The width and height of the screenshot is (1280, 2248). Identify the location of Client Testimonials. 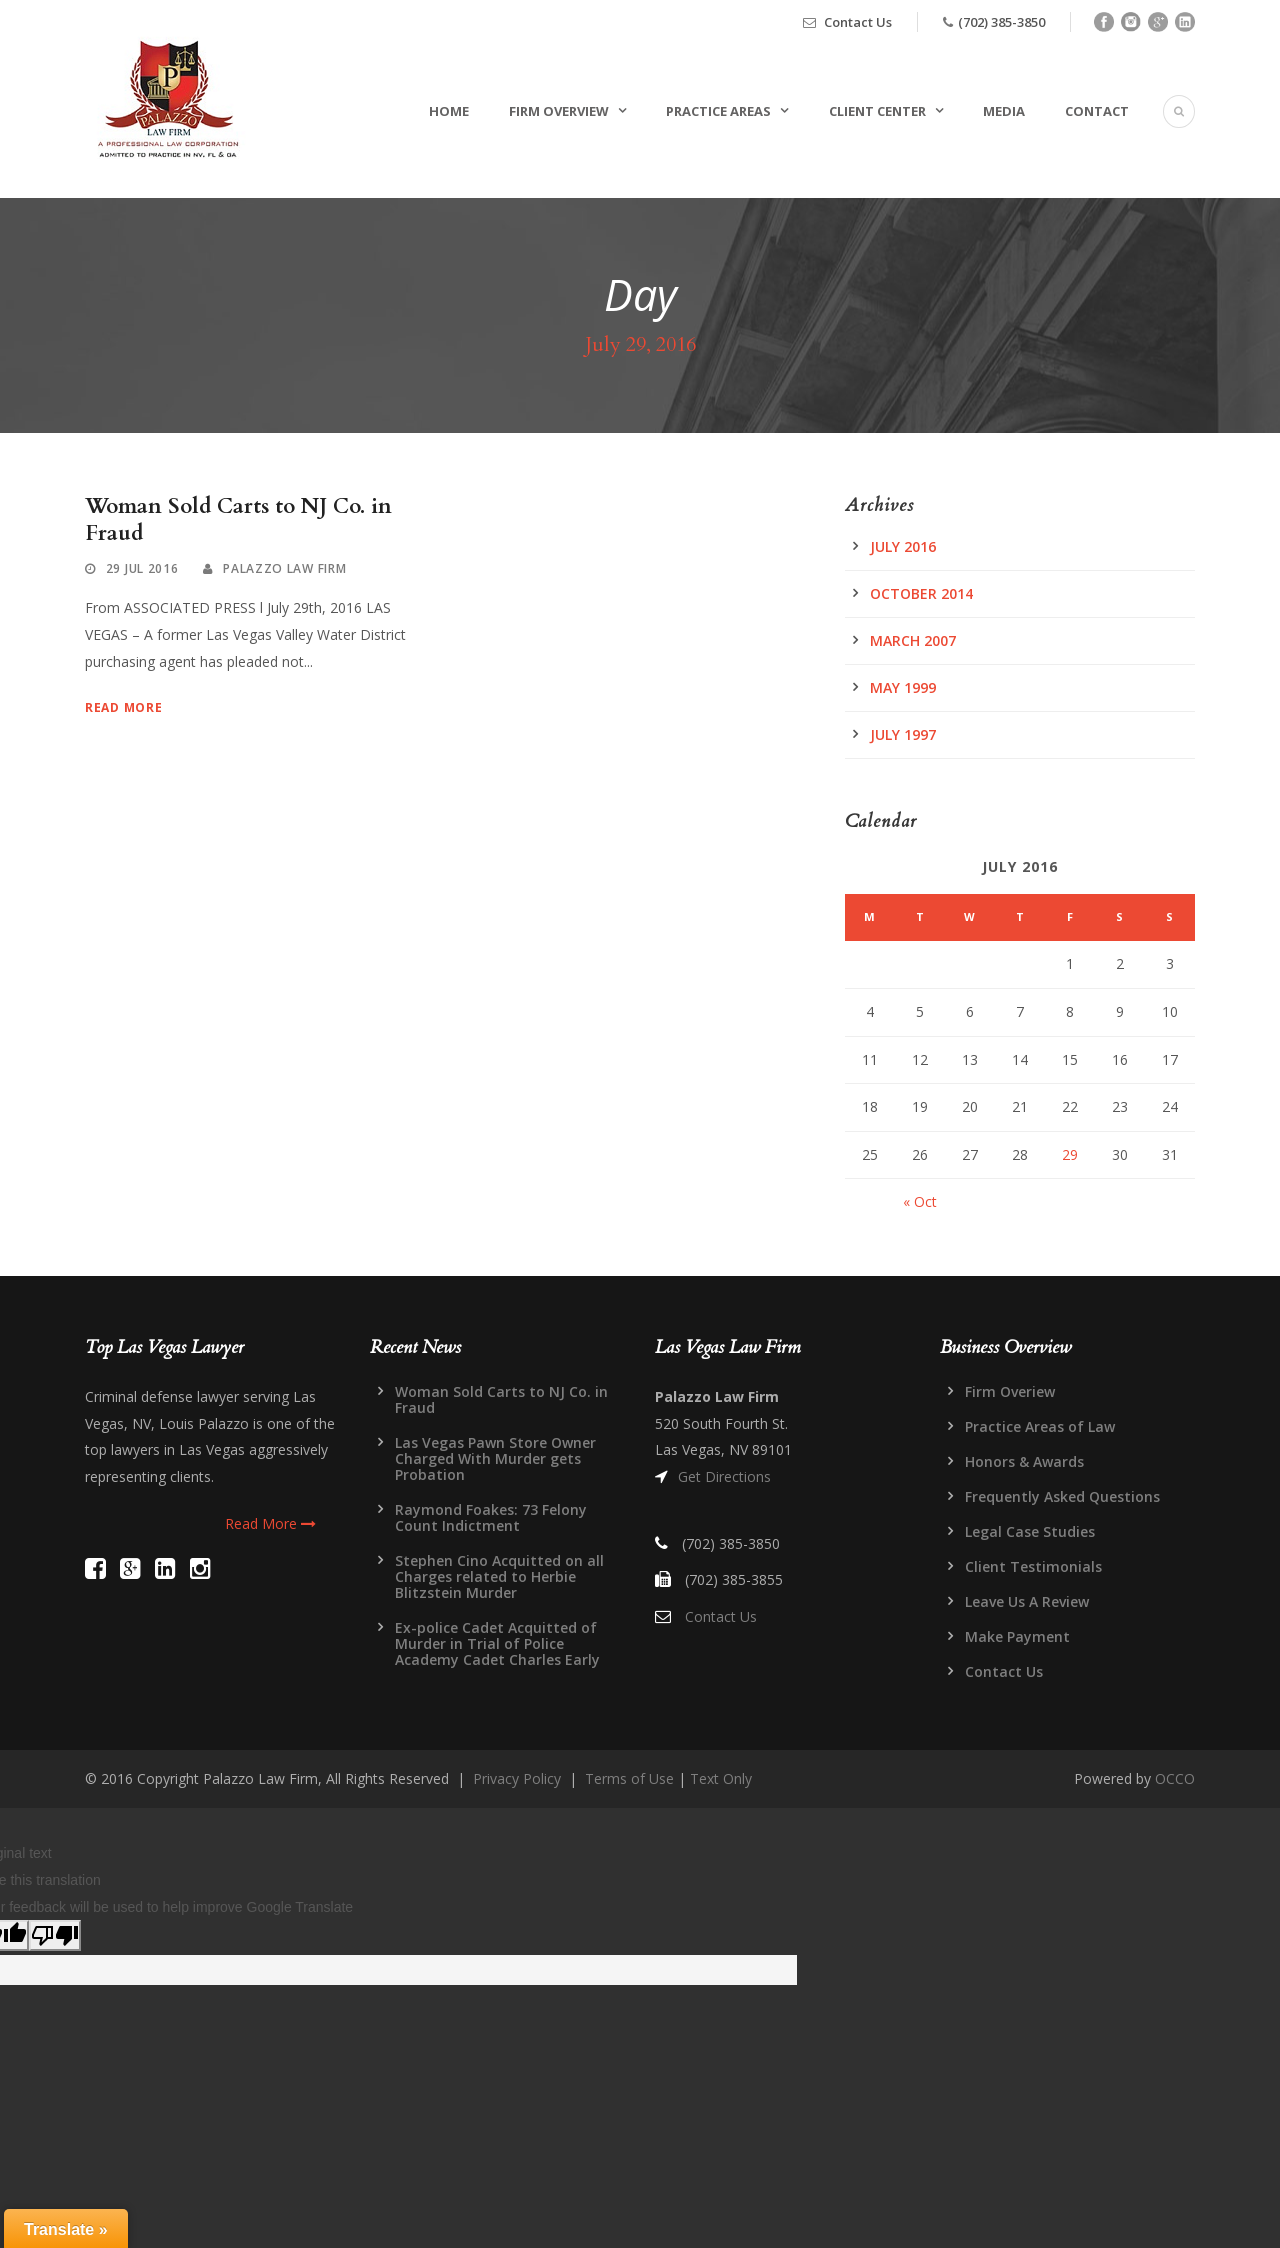
(1033, 1566).